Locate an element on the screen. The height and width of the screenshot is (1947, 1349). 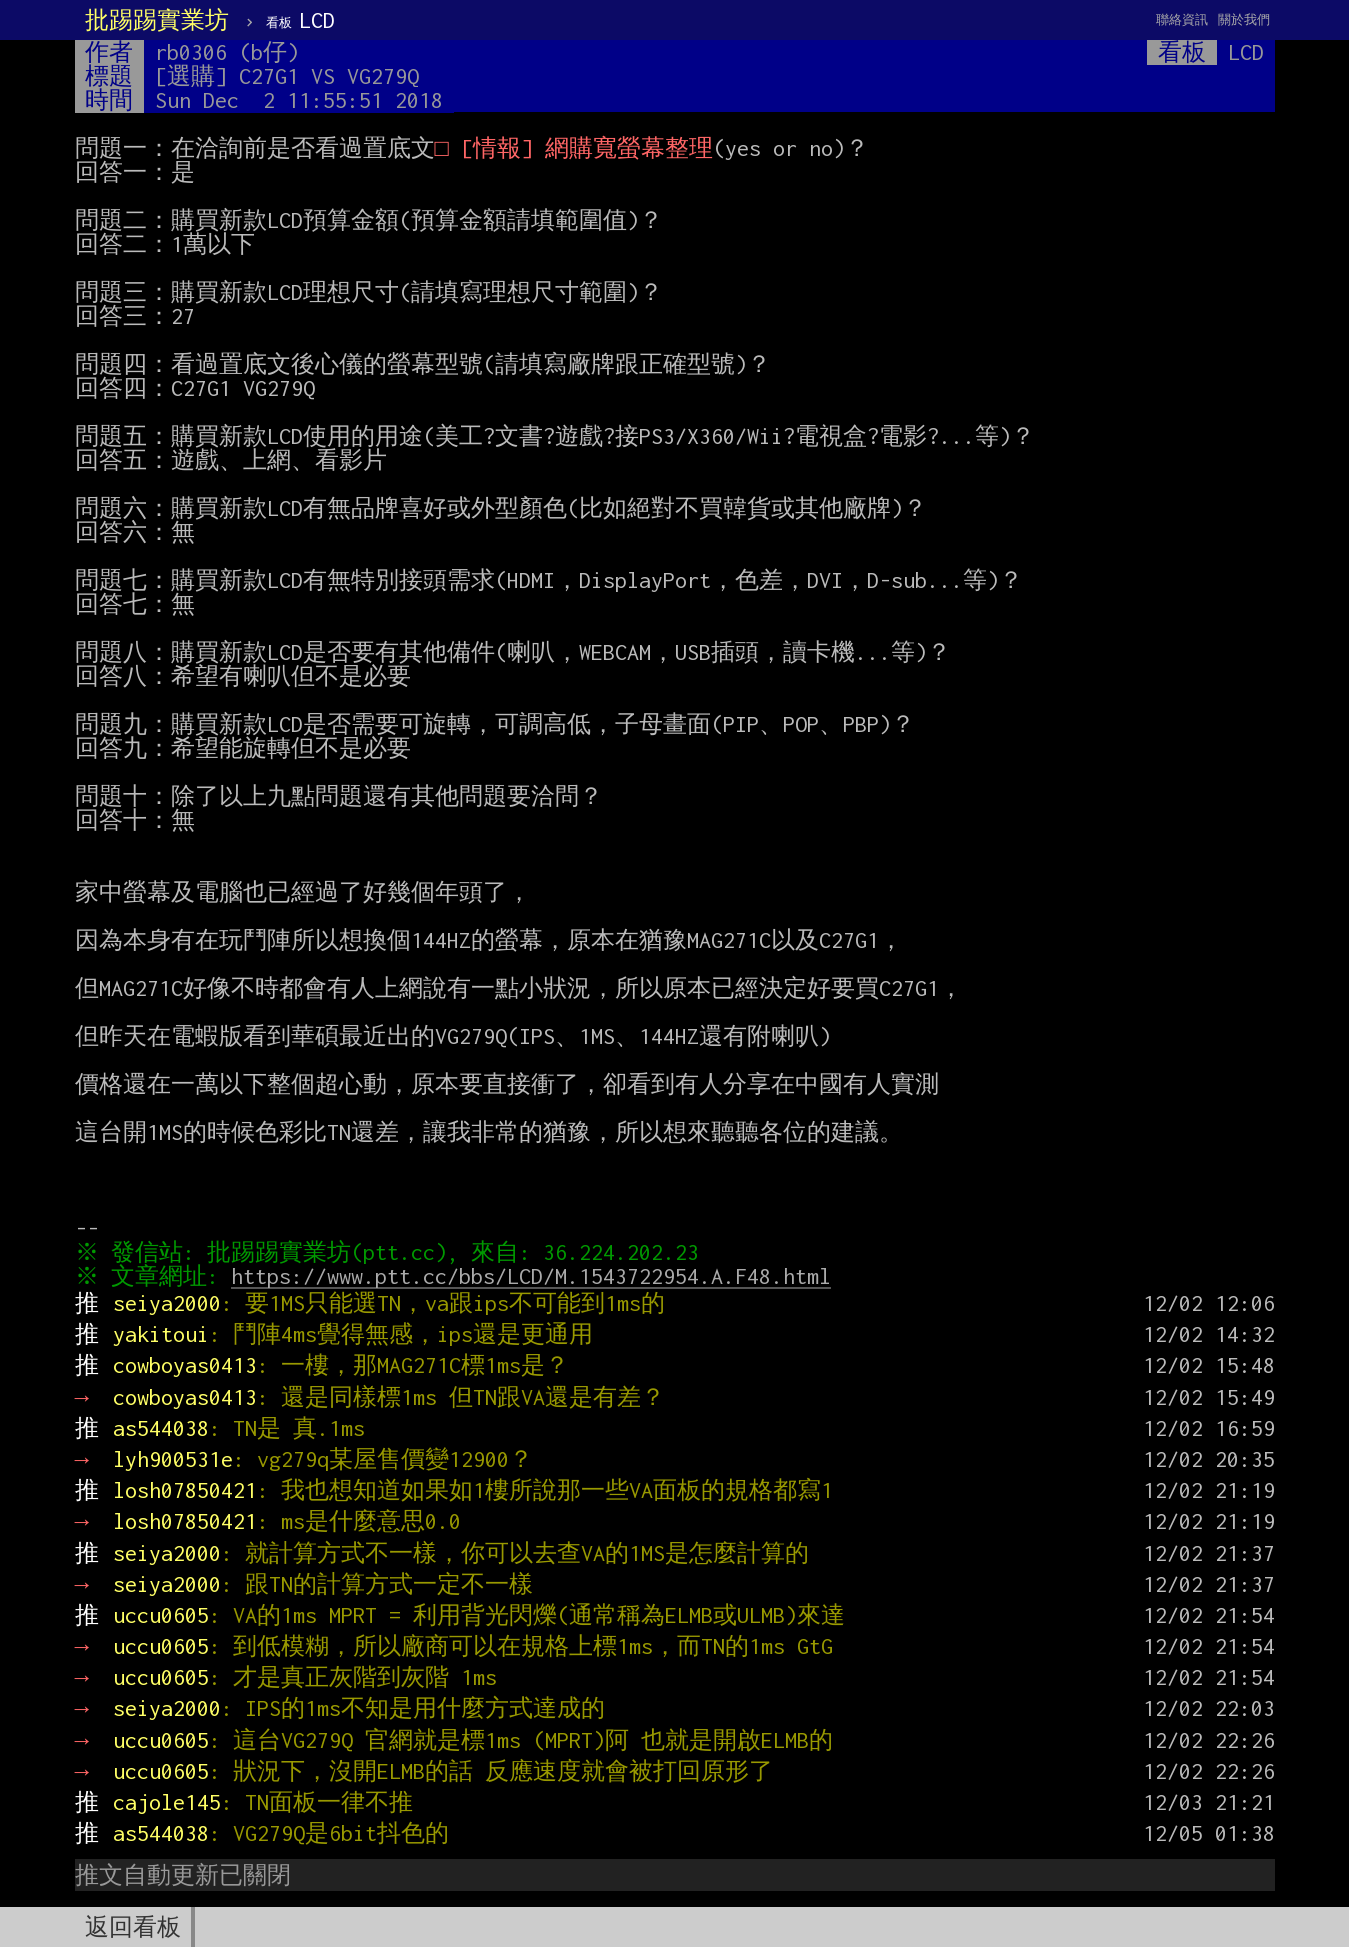
聯絡資訊 is located at coordinates (1182, 19).